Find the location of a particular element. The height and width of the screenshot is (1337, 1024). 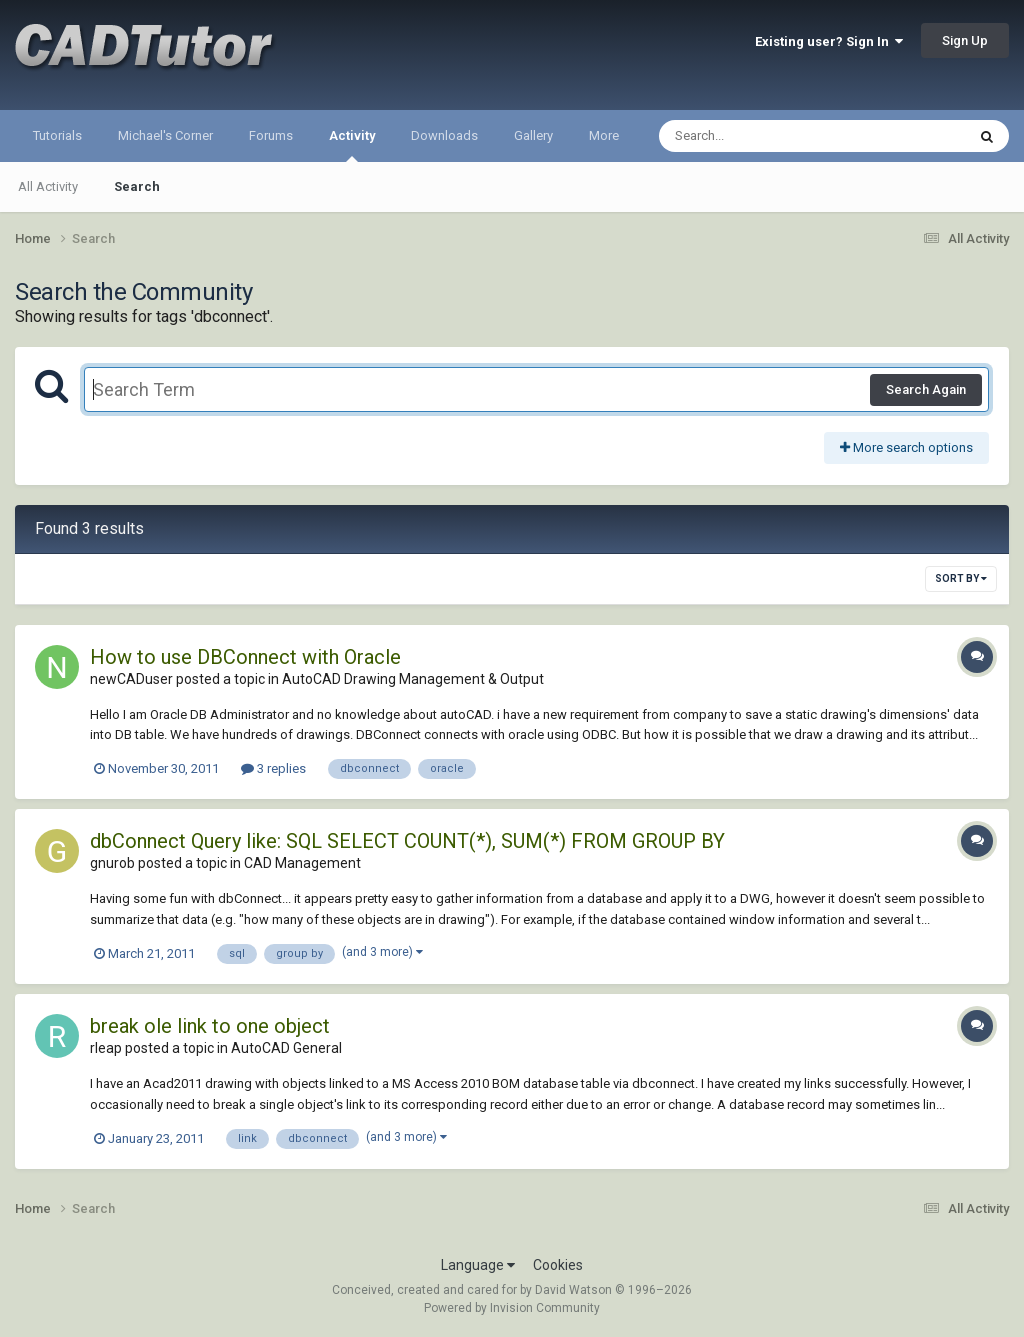

Sort By is located at coordinates (961, 578).